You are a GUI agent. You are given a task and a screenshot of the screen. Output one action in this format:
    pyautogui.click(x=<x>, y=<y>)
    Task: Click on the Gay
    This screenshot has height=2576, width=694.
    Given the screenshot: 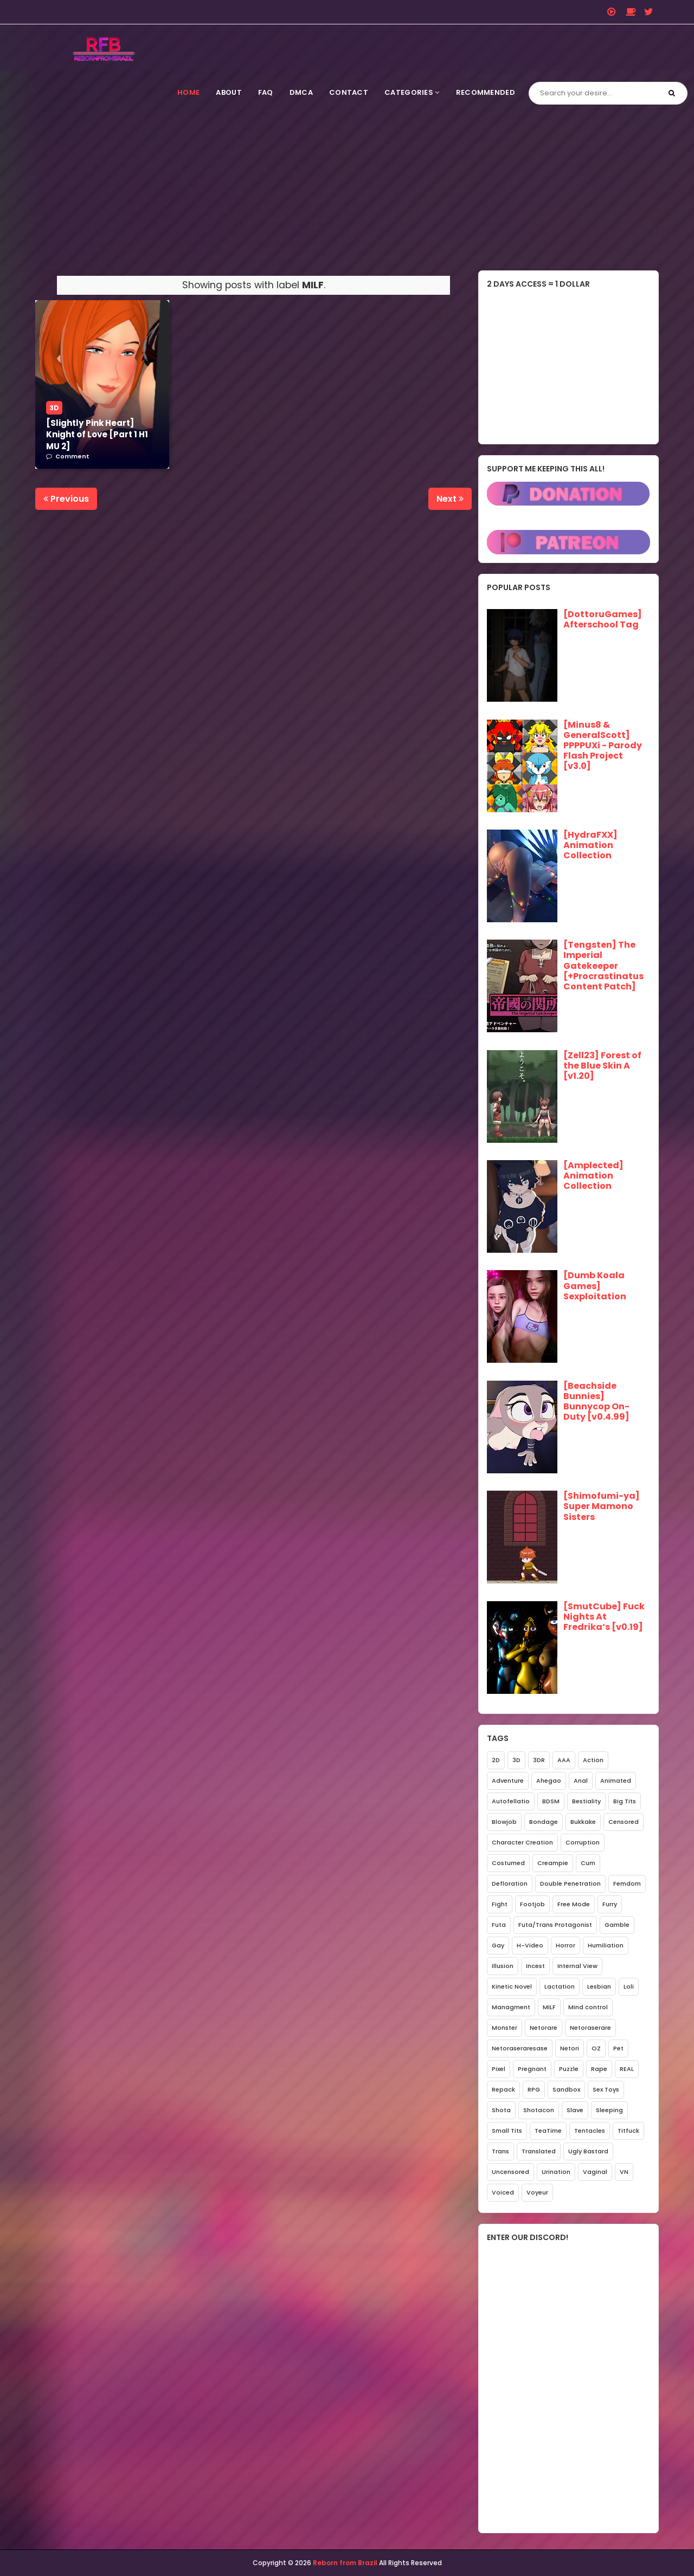 What is the action you would take?
    pyautogui.click(x=498, y=1945)
    